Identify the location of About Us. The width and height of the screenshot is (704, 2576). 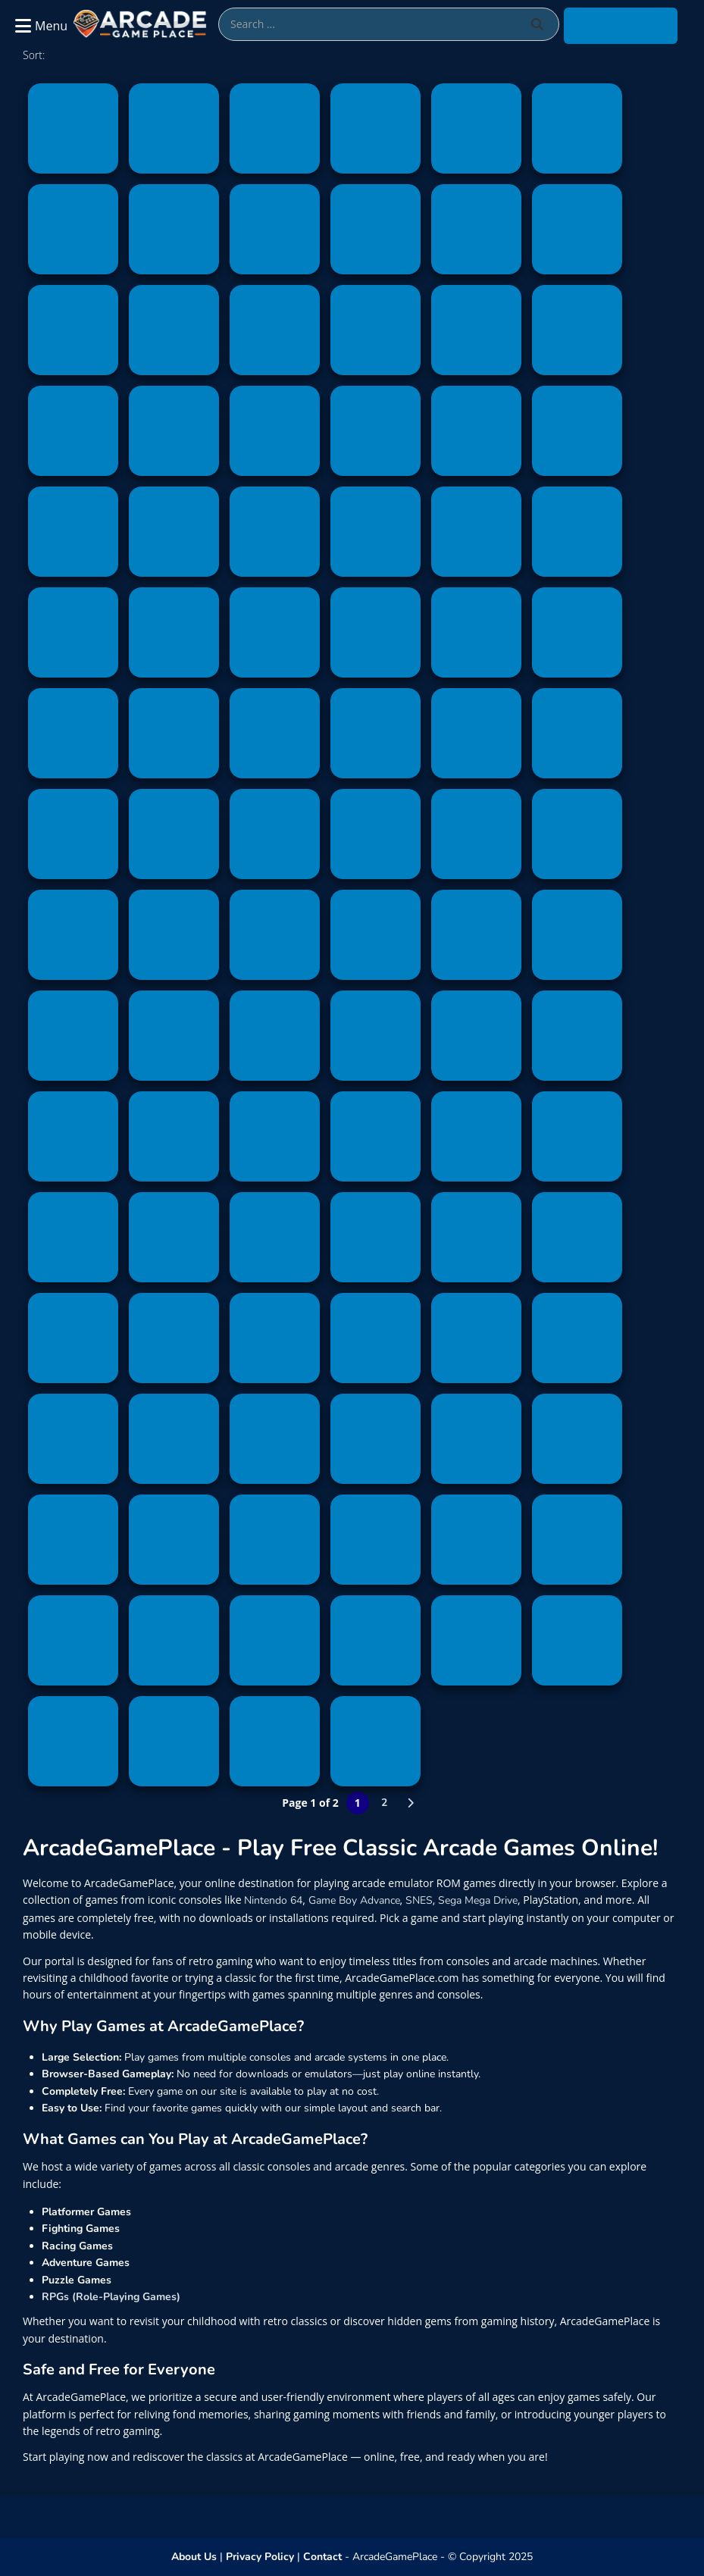
(194, 2556).